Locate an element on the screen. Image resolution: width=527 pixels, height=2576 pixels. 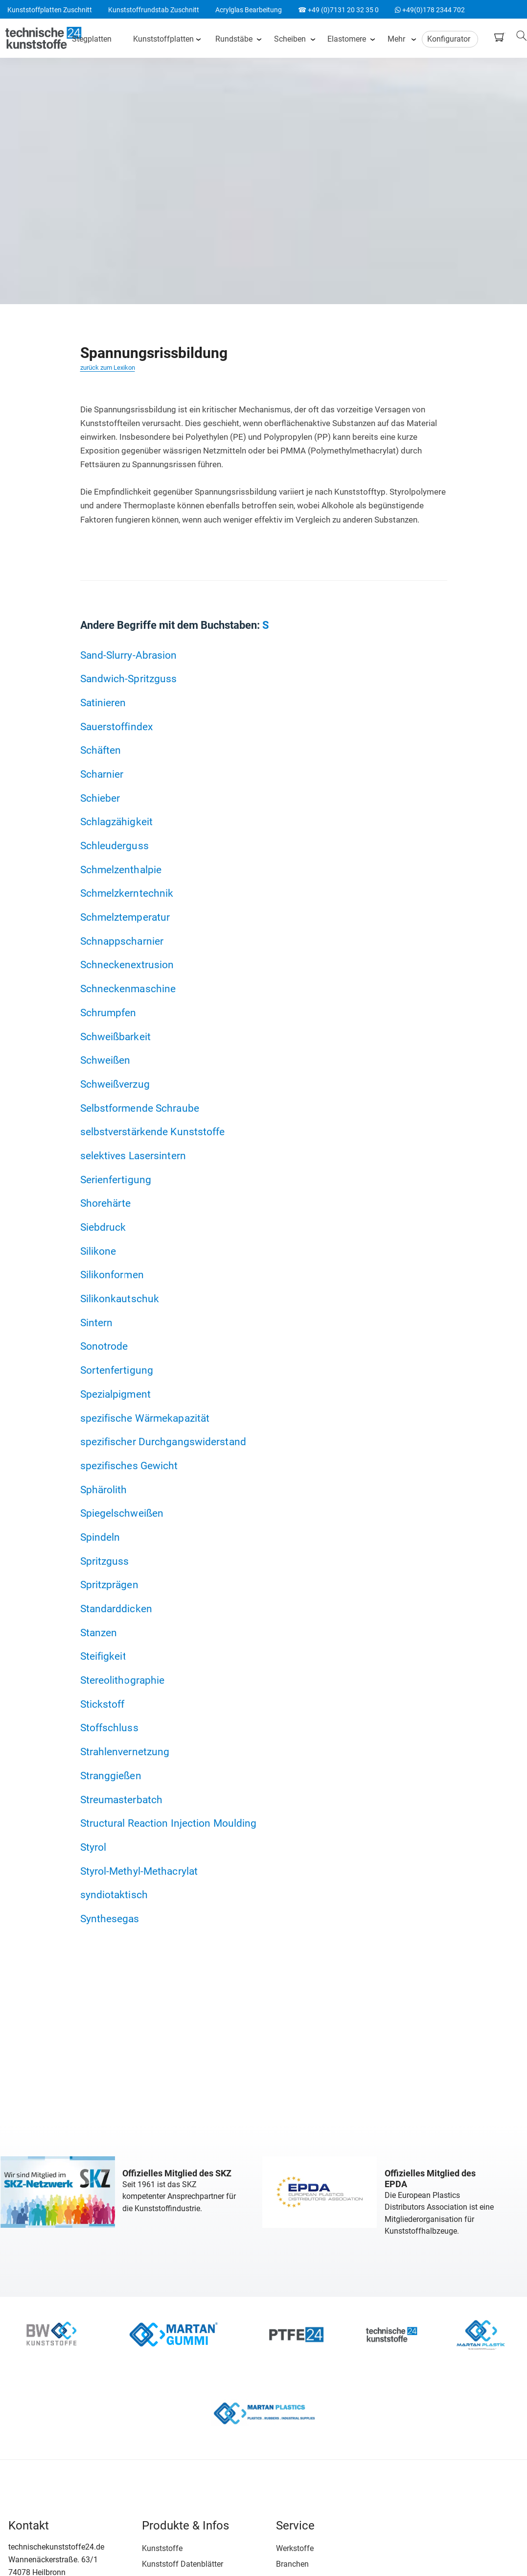
Elastomere is located at coordinates (347, 39).